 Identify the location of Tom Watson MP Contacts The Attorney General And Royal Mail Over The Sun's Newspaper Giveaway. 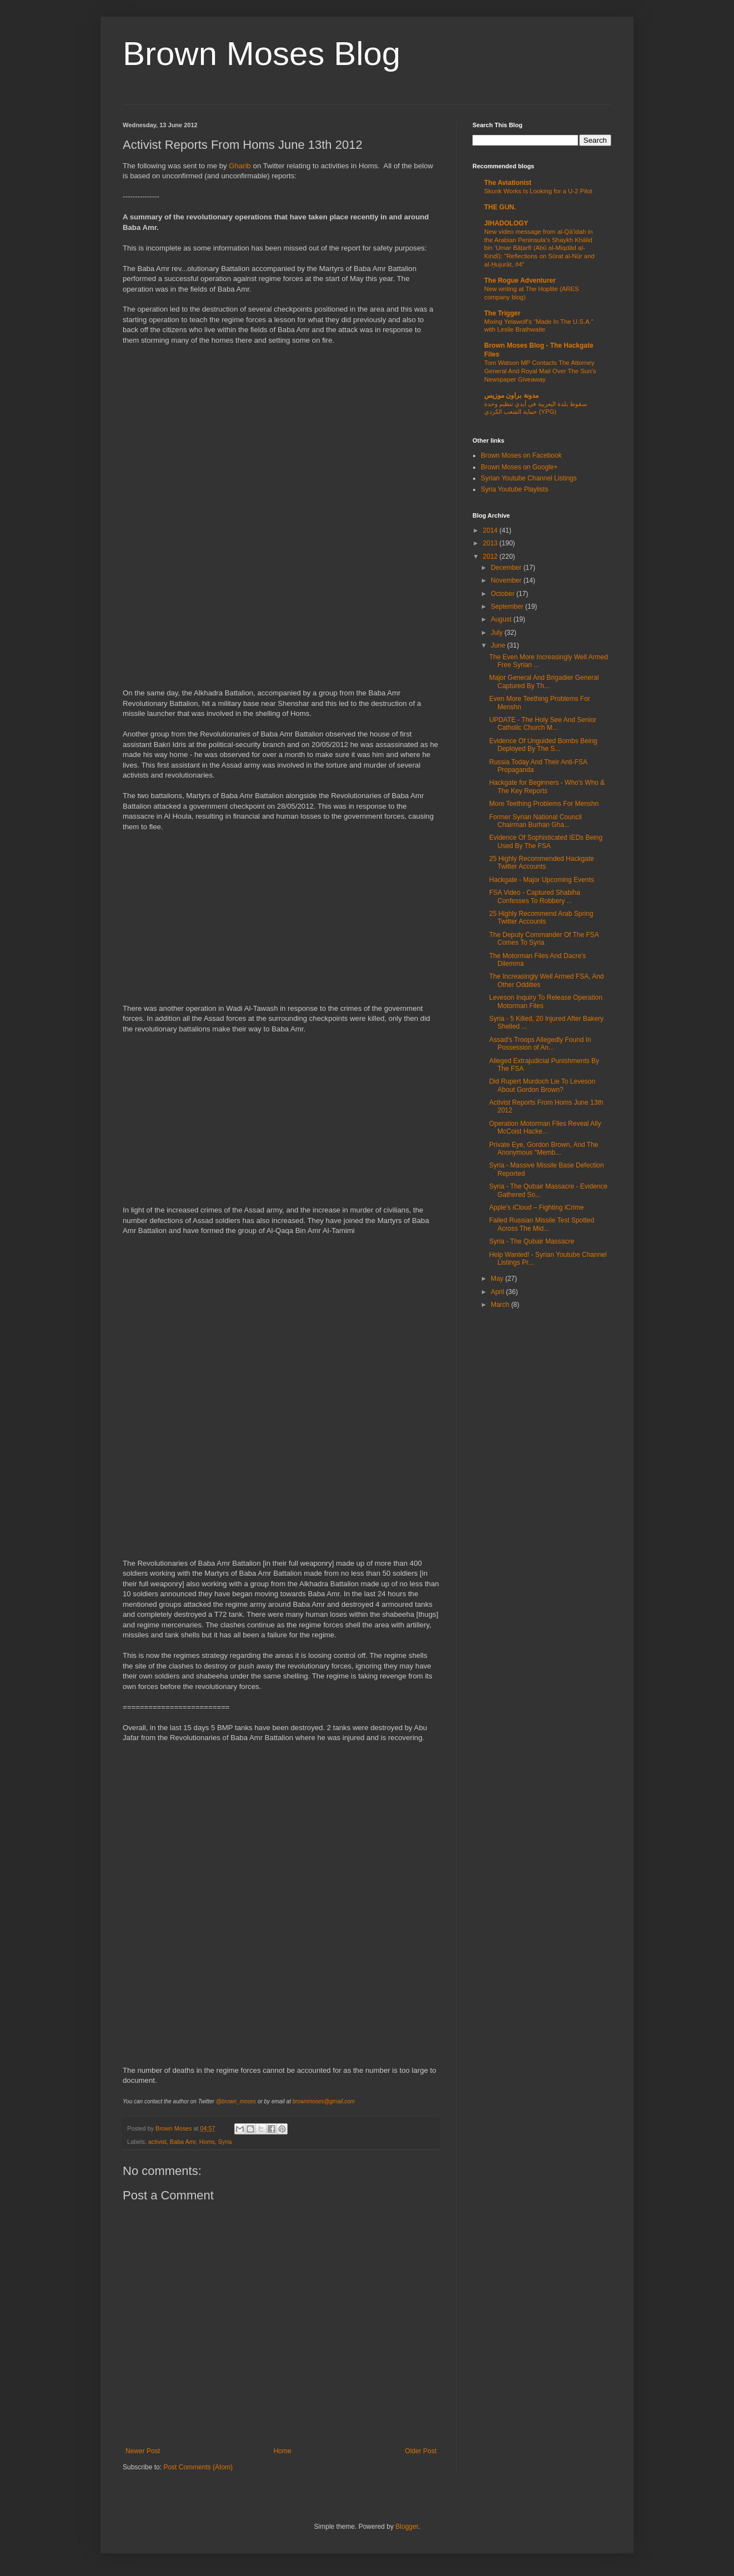
(540, 371).